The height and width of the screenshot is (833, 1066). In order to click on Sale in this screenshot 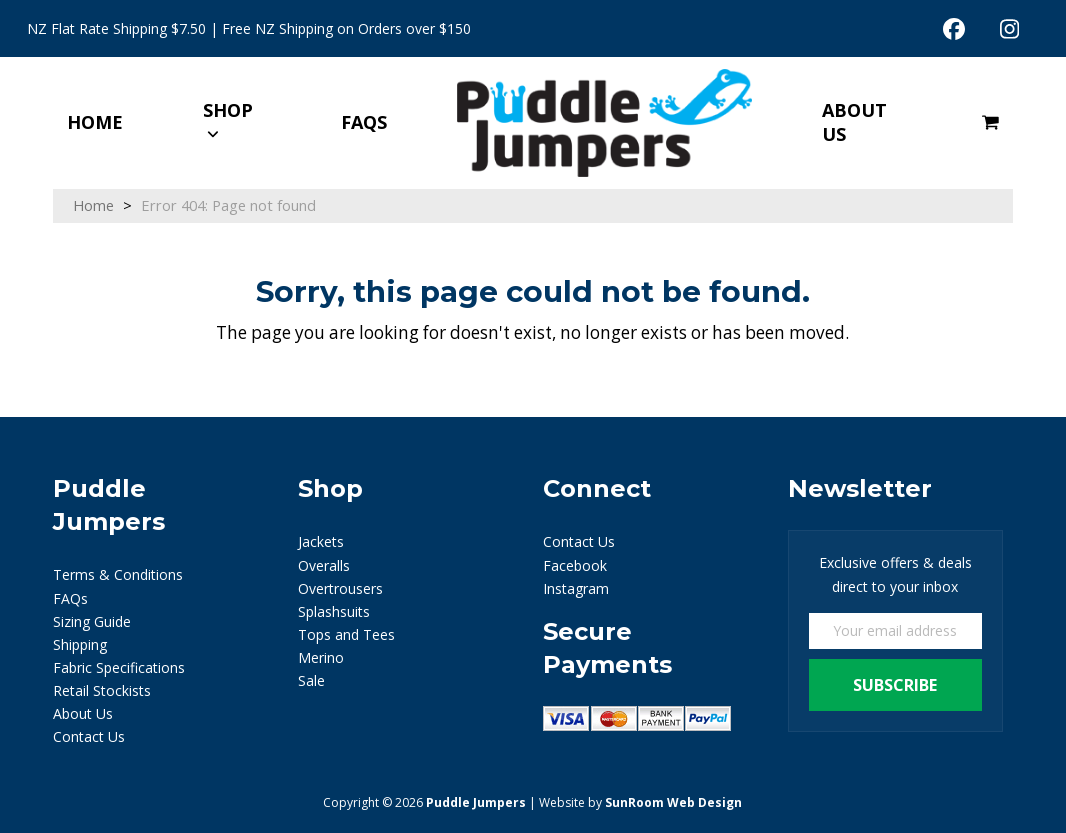, I will do `click(311, 680)`.